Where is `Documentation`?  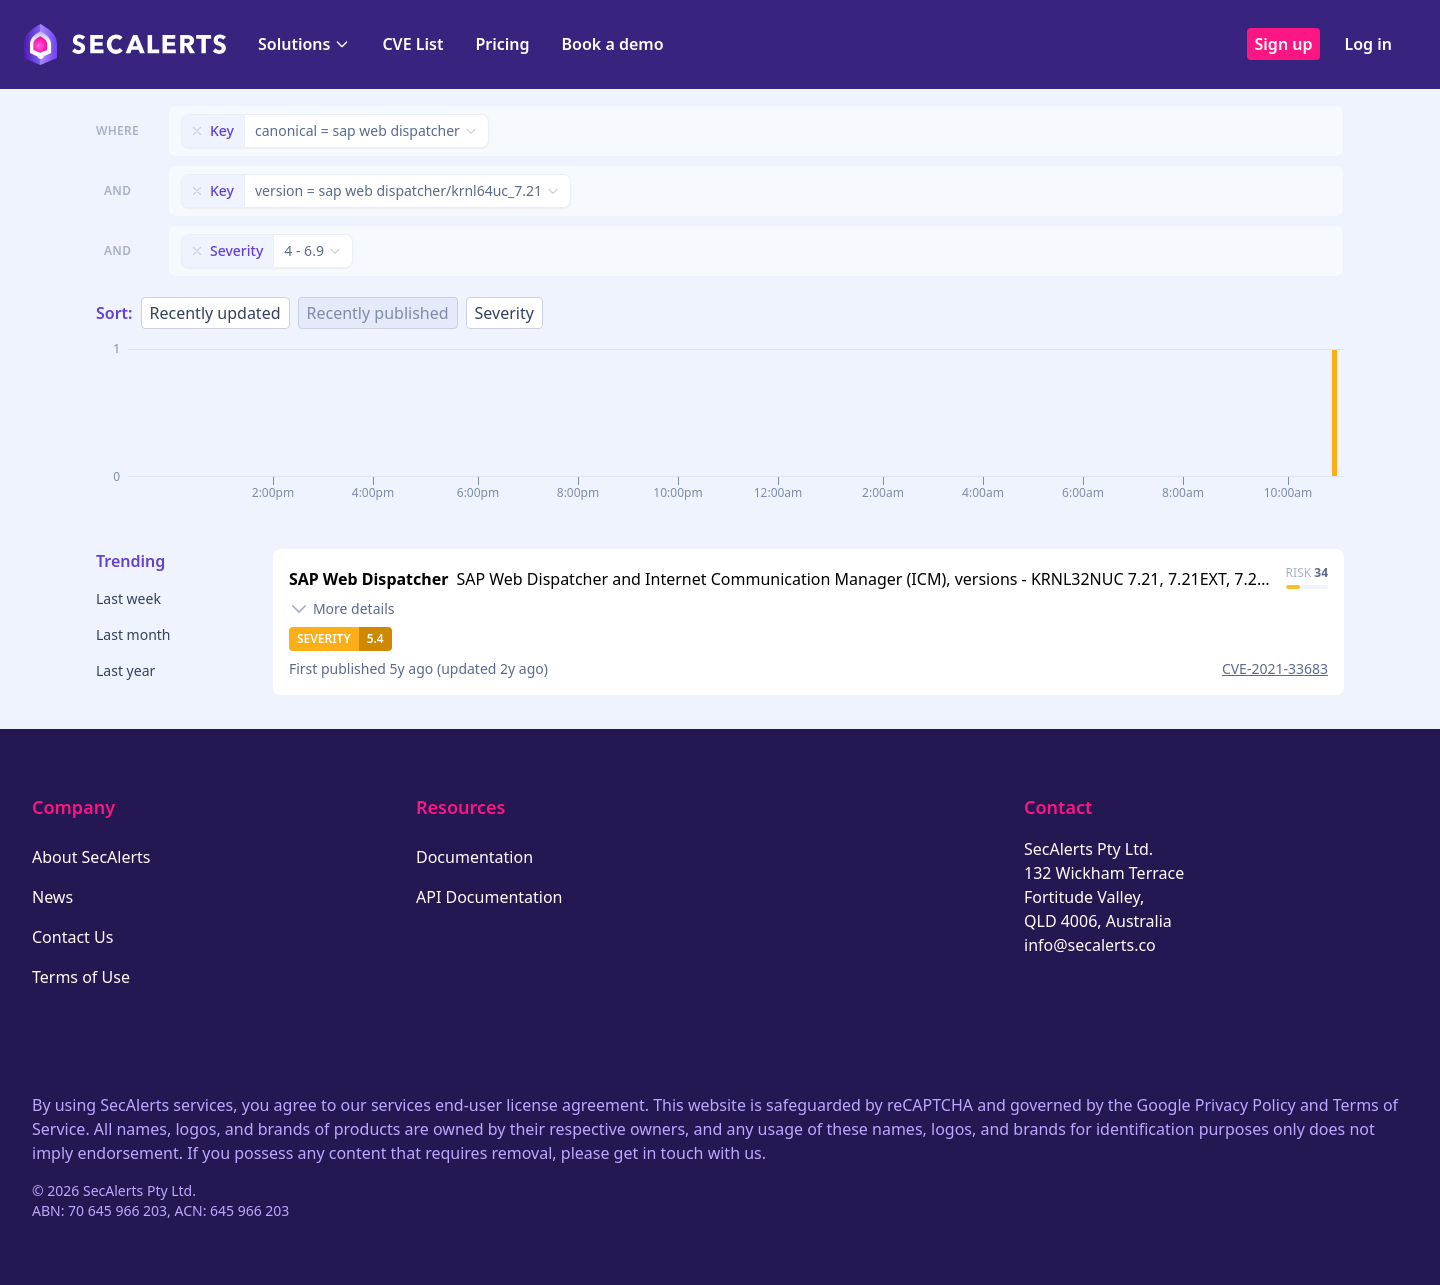
Documentation is located at coordinates (474, 857).